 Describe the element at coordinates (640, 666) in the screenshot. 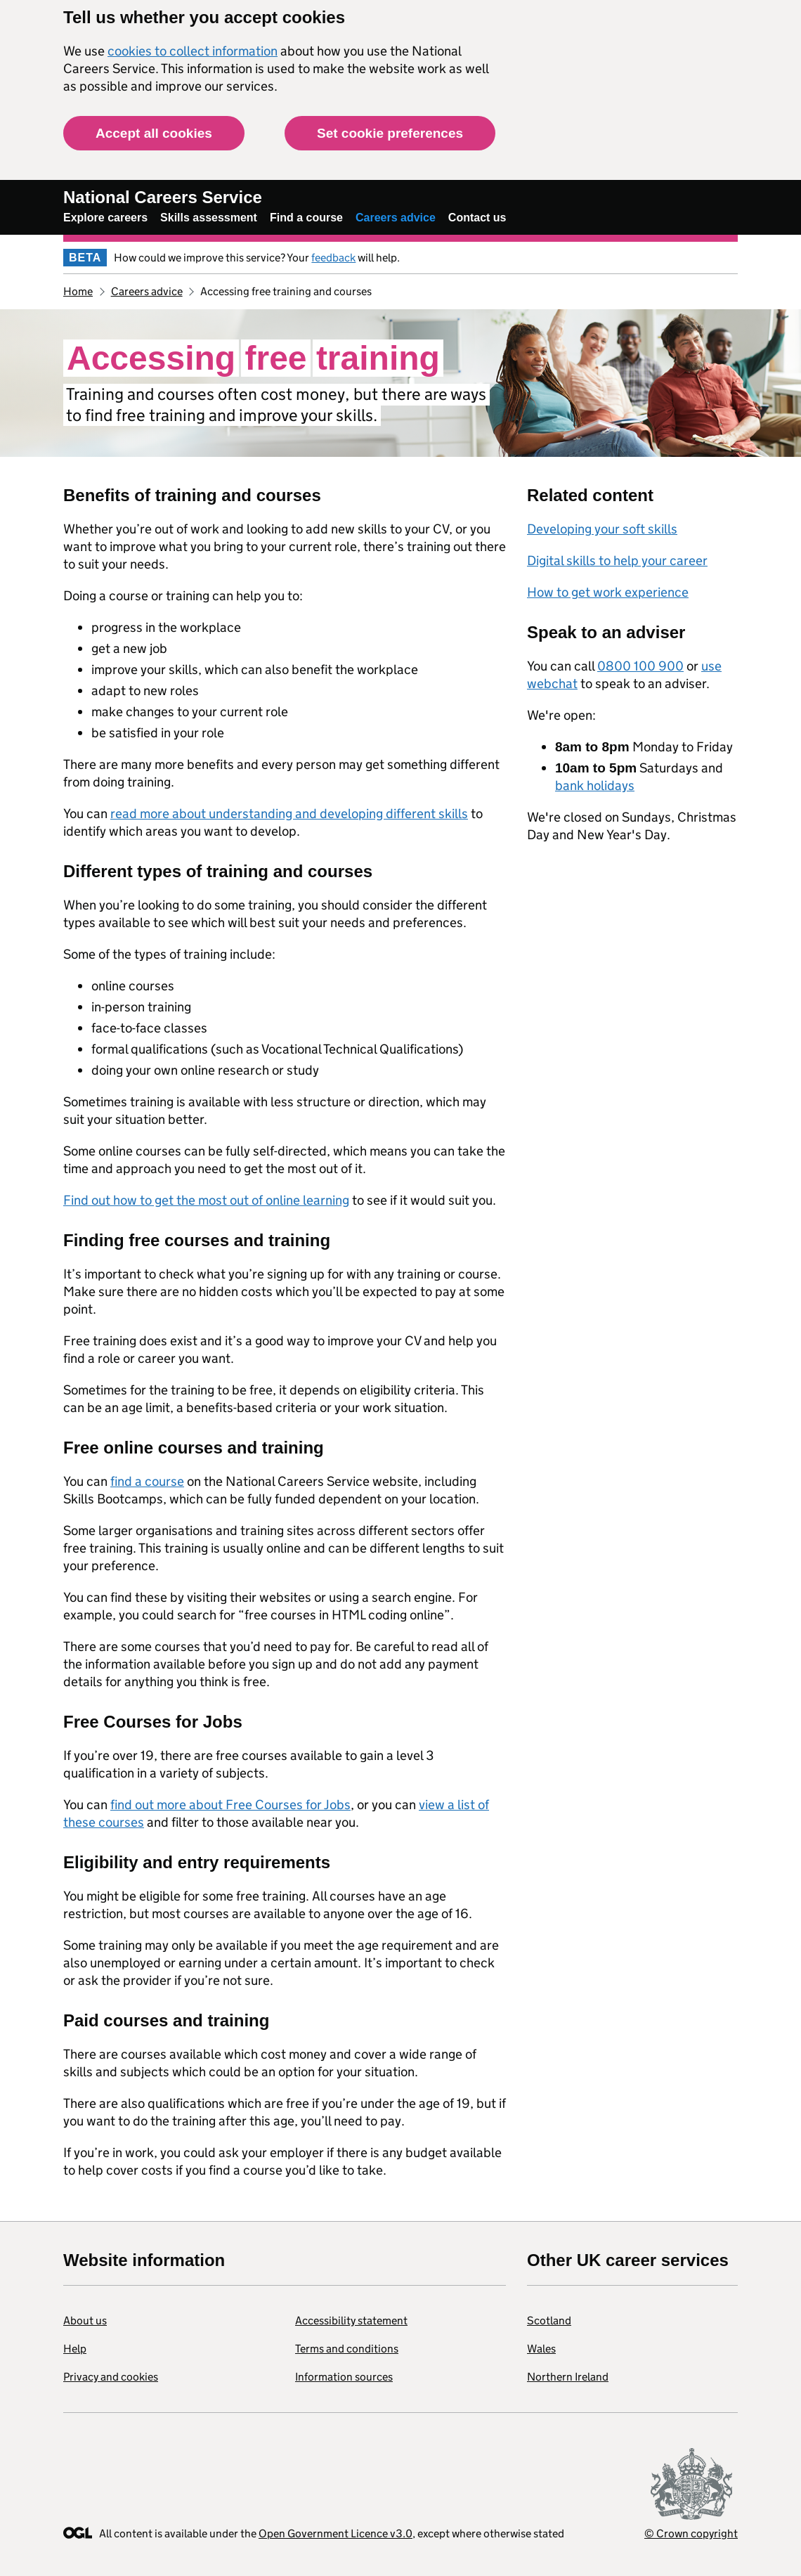

I see `0800 100 900` at that location.